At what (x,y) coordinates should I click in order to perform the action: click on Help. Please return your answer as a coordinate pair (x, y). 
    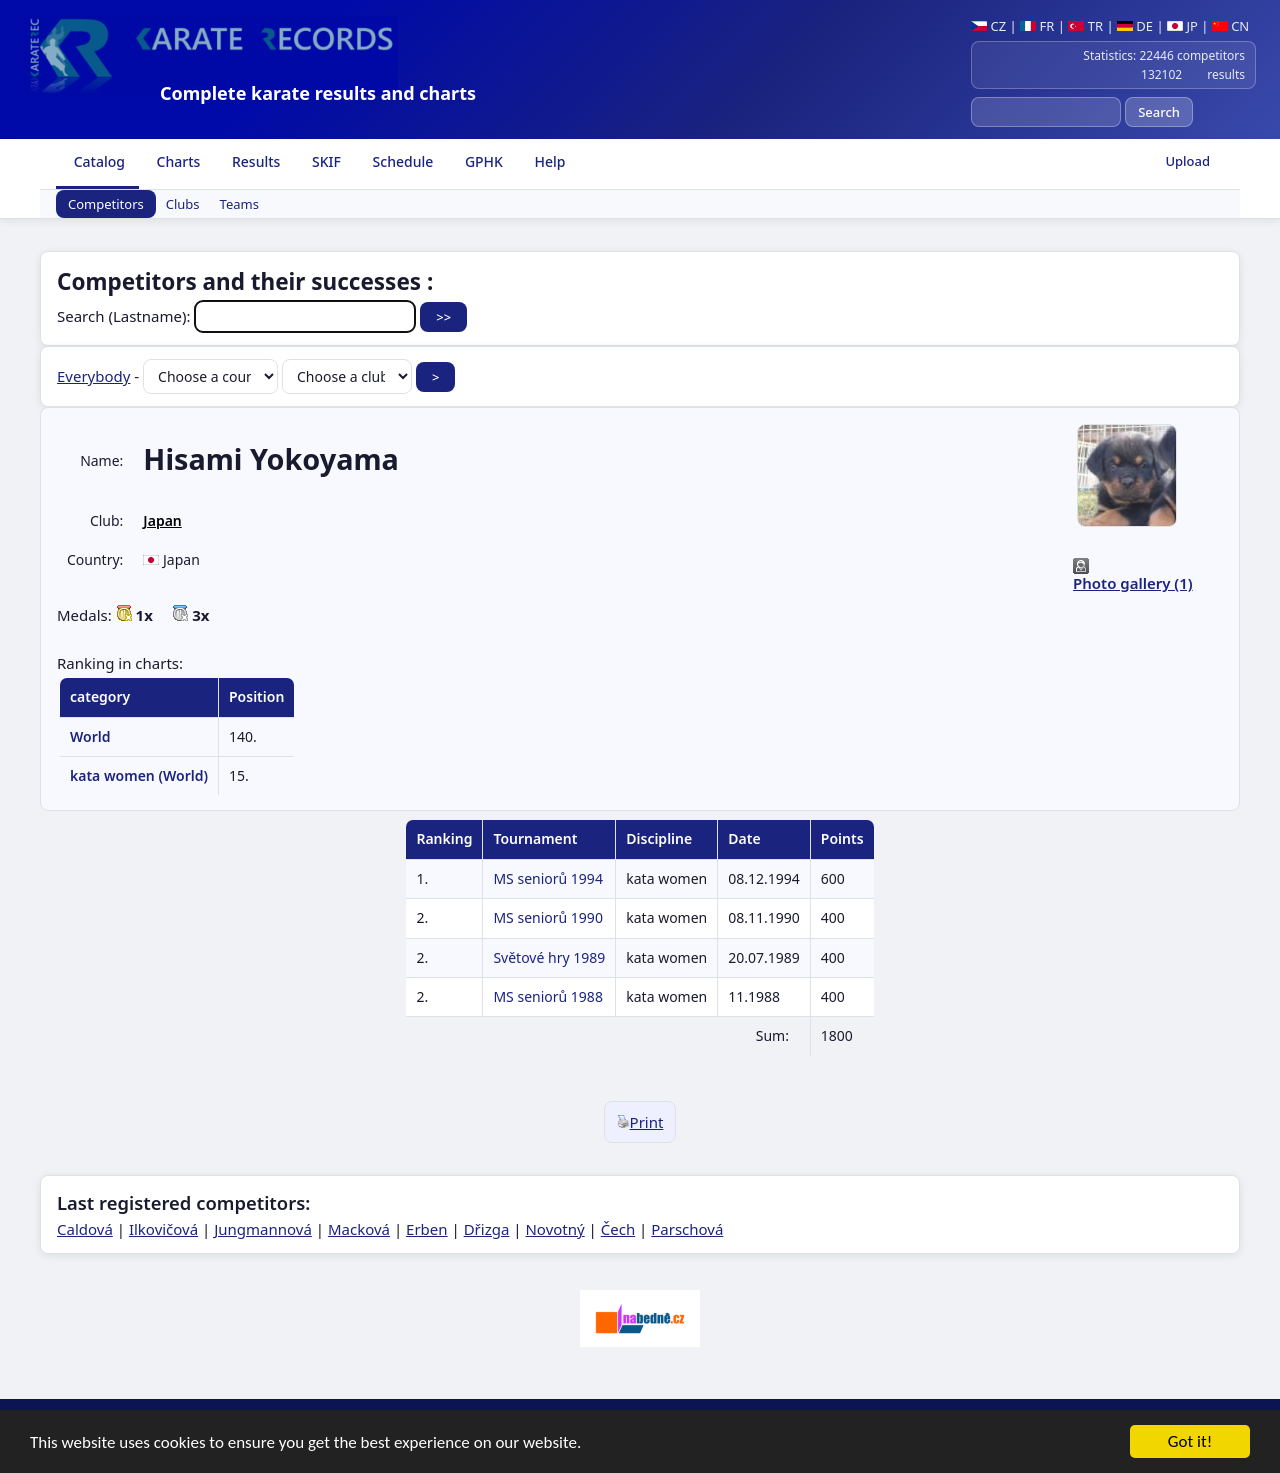
    Looking at the image, I should click on (548, 161).